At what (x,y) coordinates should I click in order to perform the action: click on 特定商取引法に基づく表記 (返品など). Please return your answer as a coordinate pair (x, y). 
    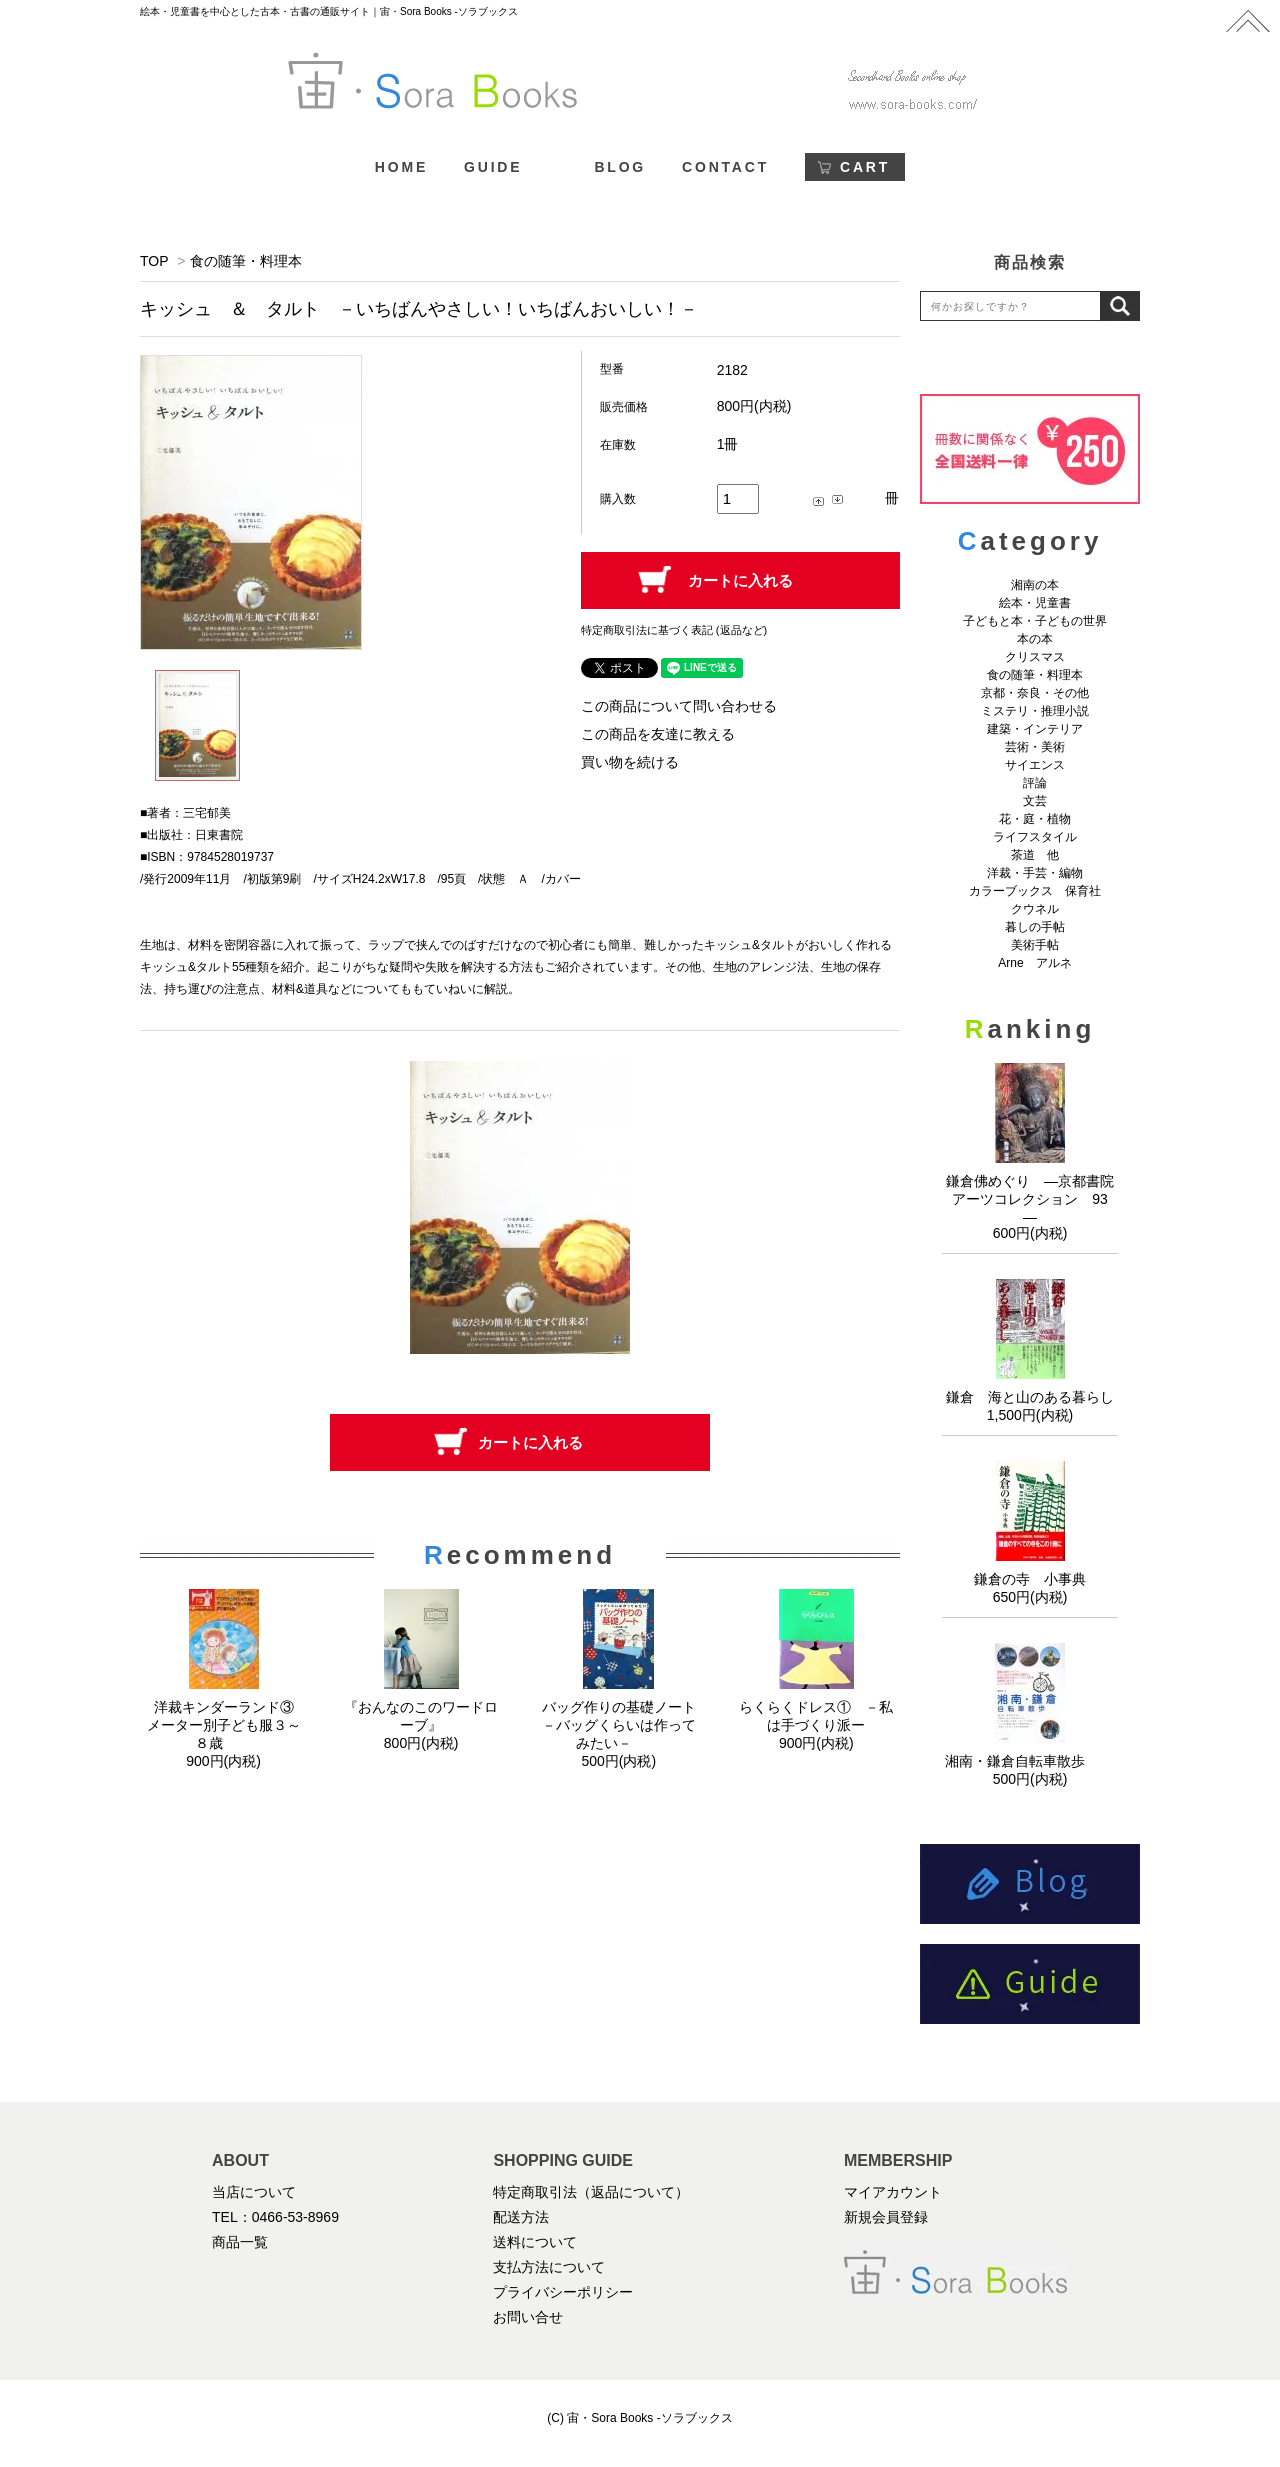
    Looking at the image, I should click on (674, 630).